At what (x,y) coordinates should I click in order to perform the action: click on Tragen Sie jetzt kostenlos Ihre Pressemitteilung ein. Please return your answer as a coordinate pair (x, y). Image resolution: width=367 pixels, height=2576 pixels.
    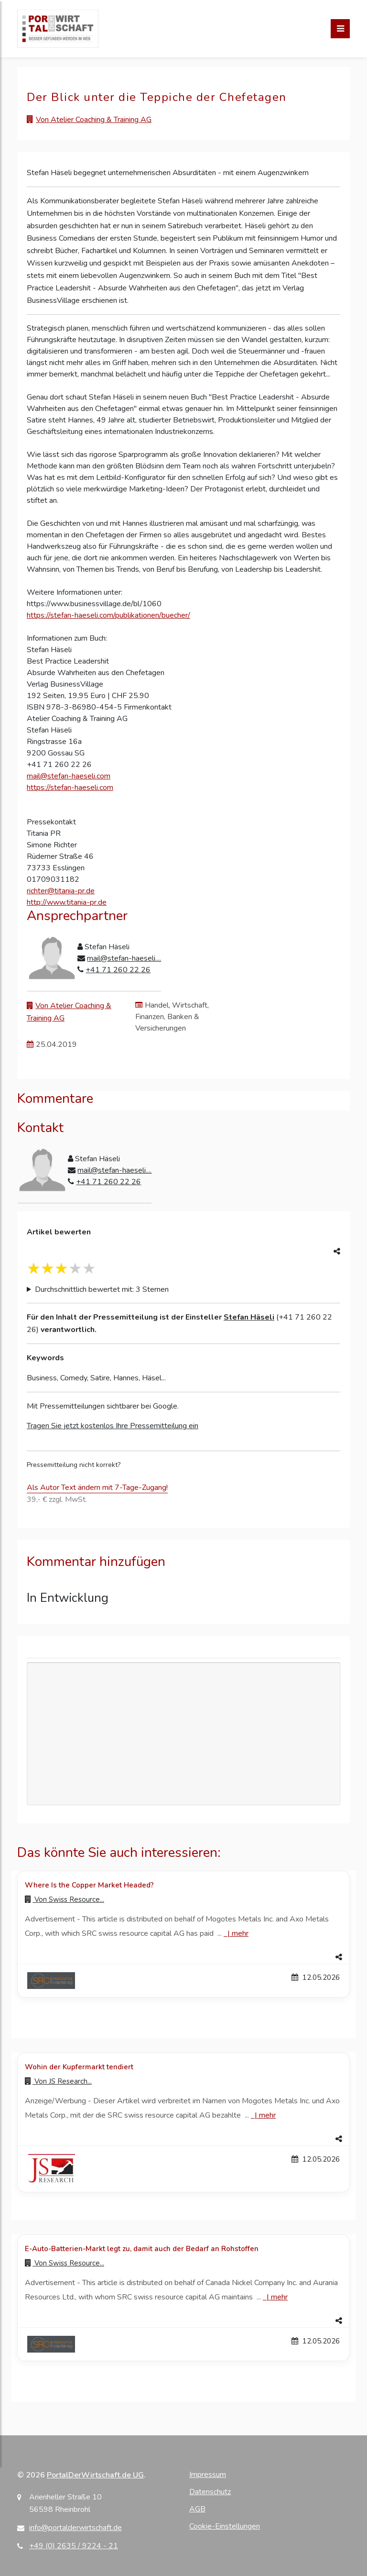
    Looking at the image, I should click on (112, 1426).